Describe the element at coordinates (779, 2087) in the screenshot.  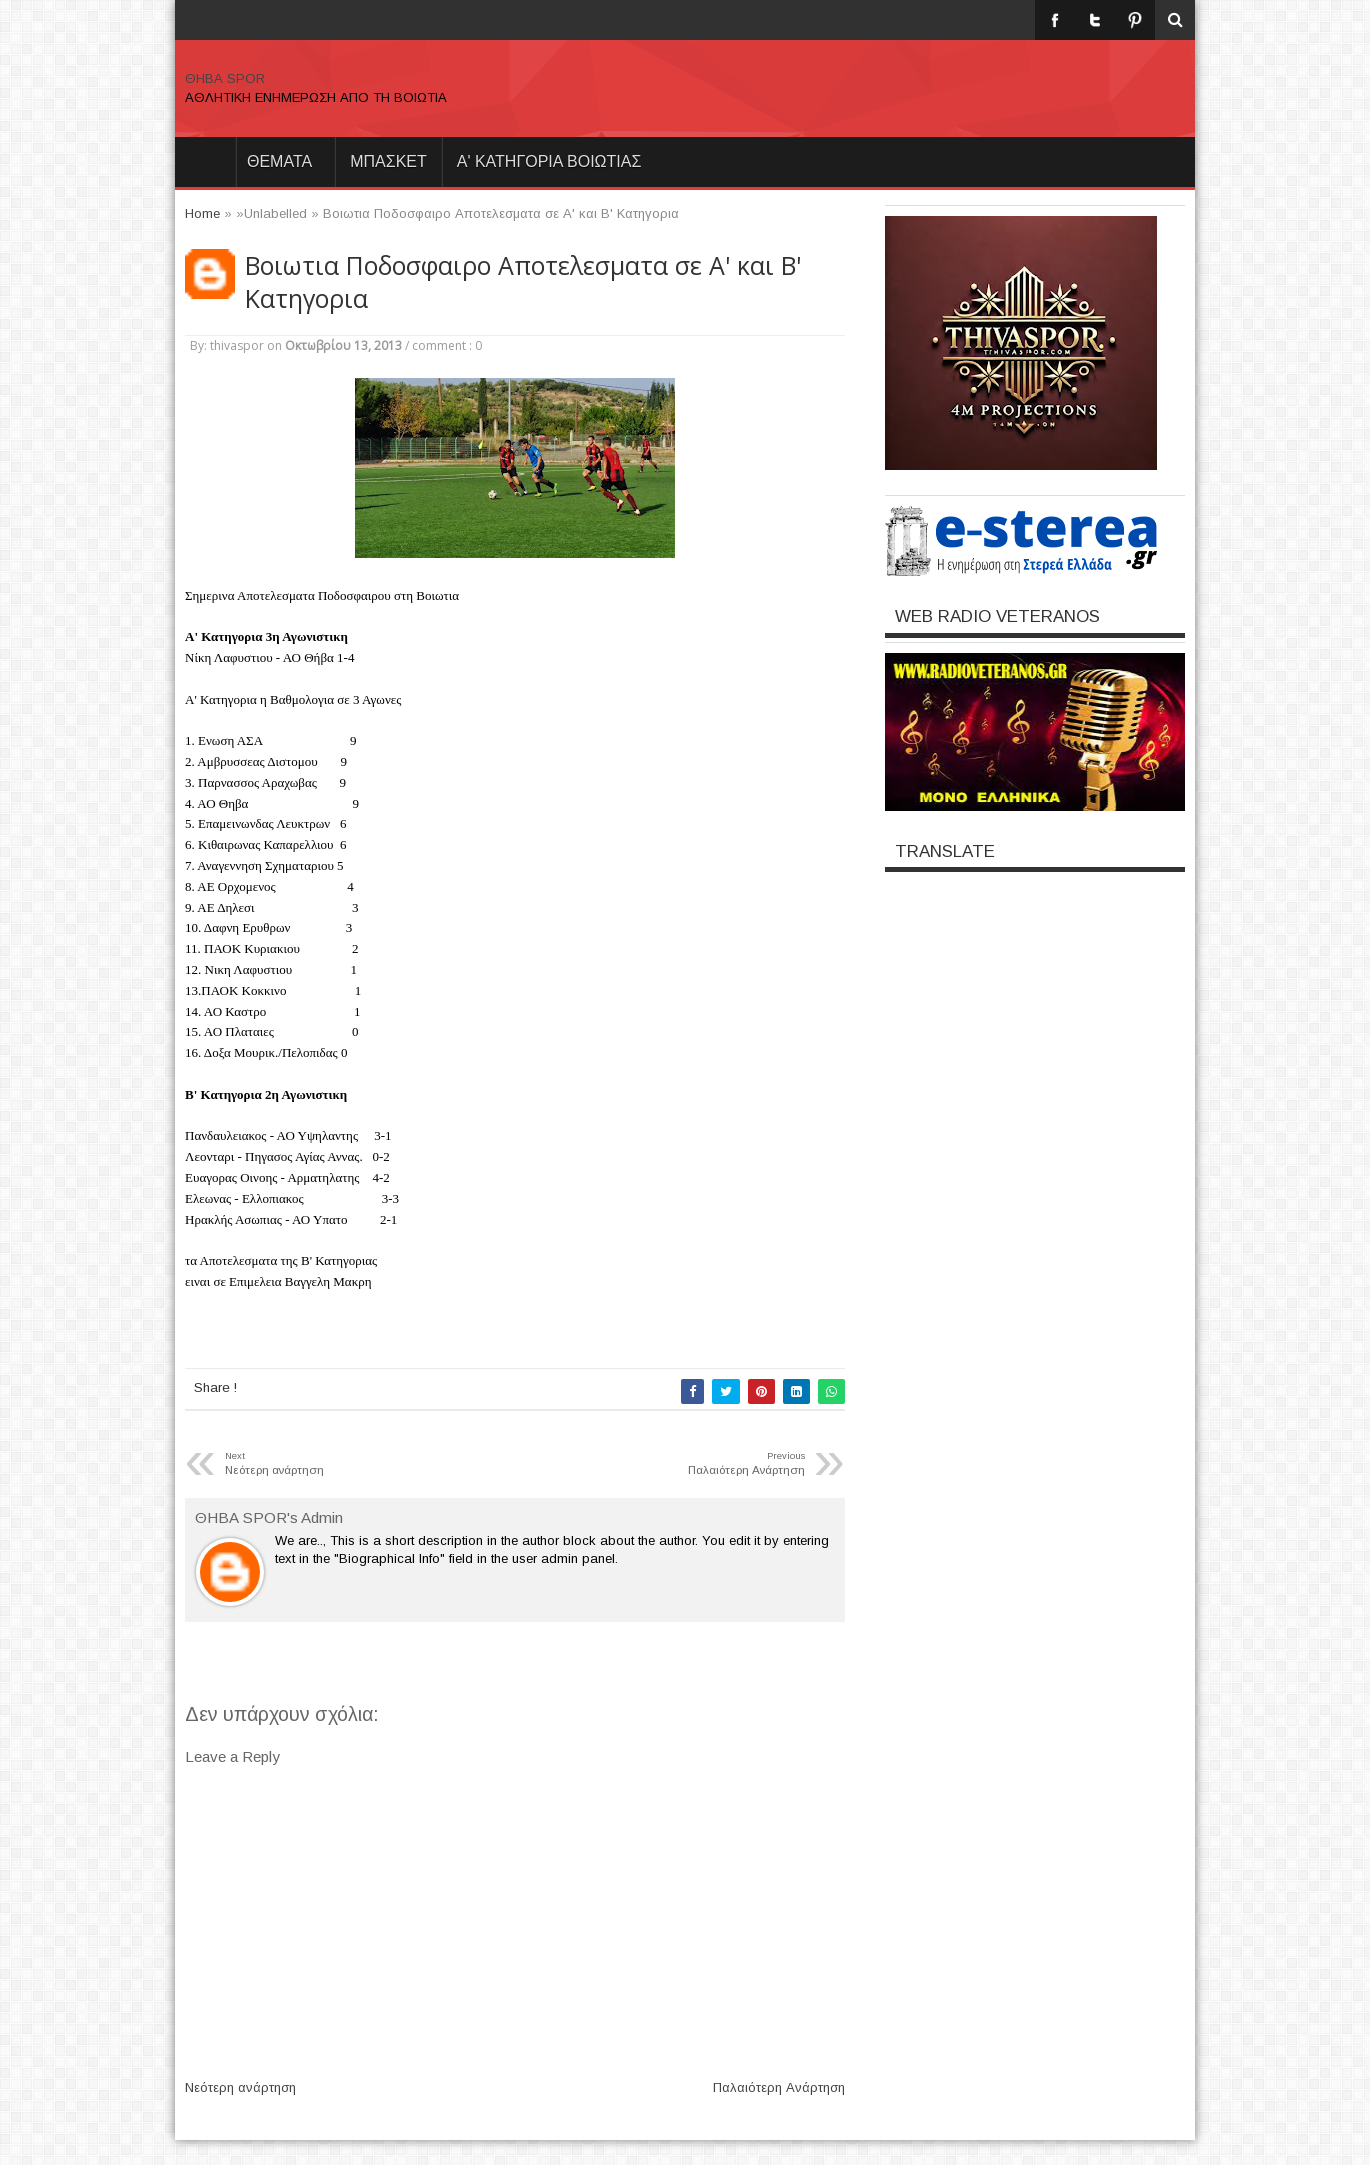
I see `Παλαιότερη Ανάρτηση` at that location.